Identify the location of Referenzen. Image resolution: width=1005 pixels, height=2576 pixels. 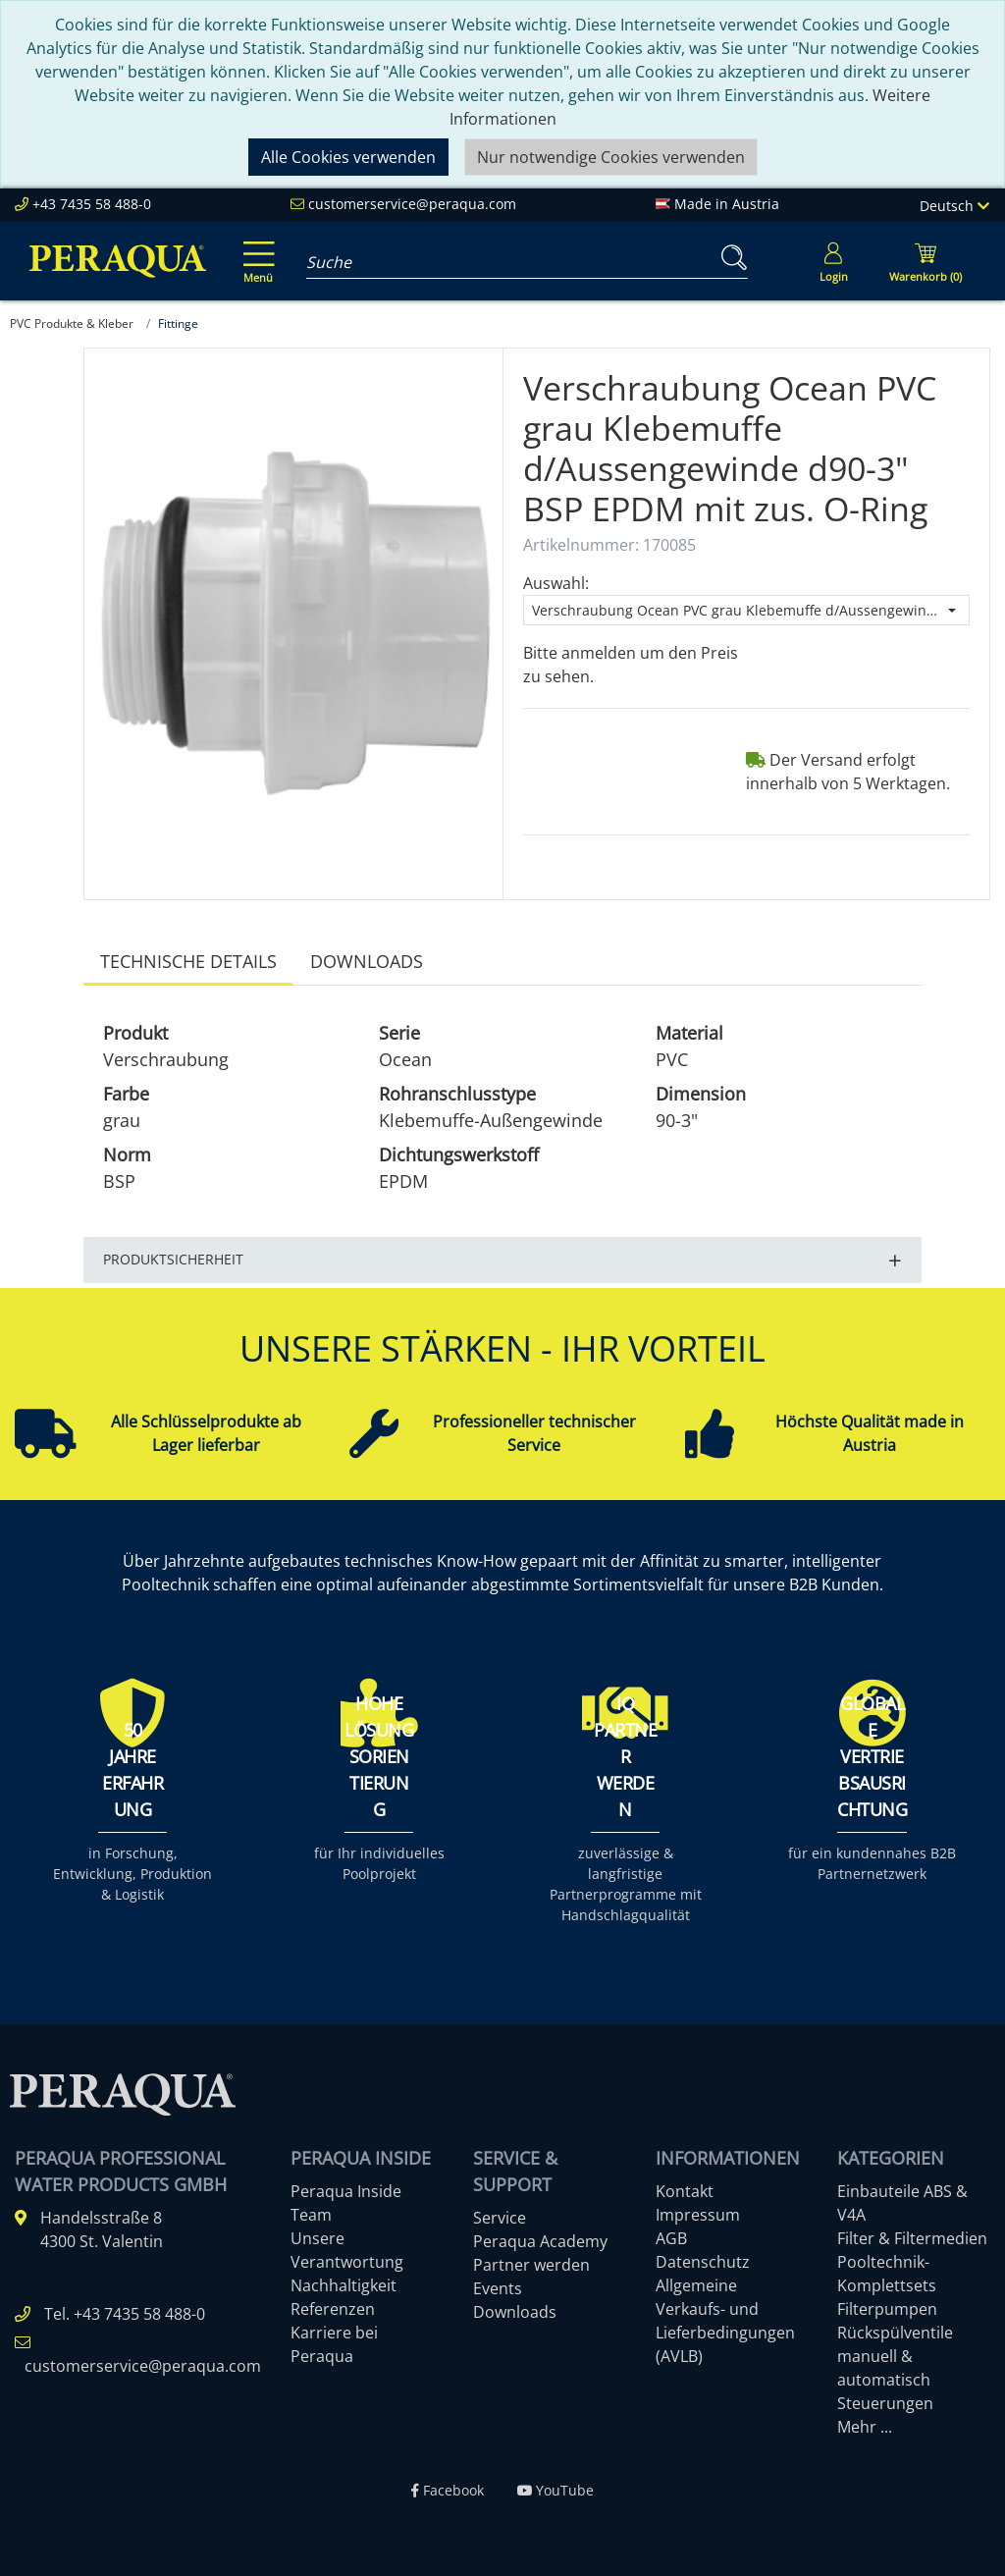
(333, 2309).